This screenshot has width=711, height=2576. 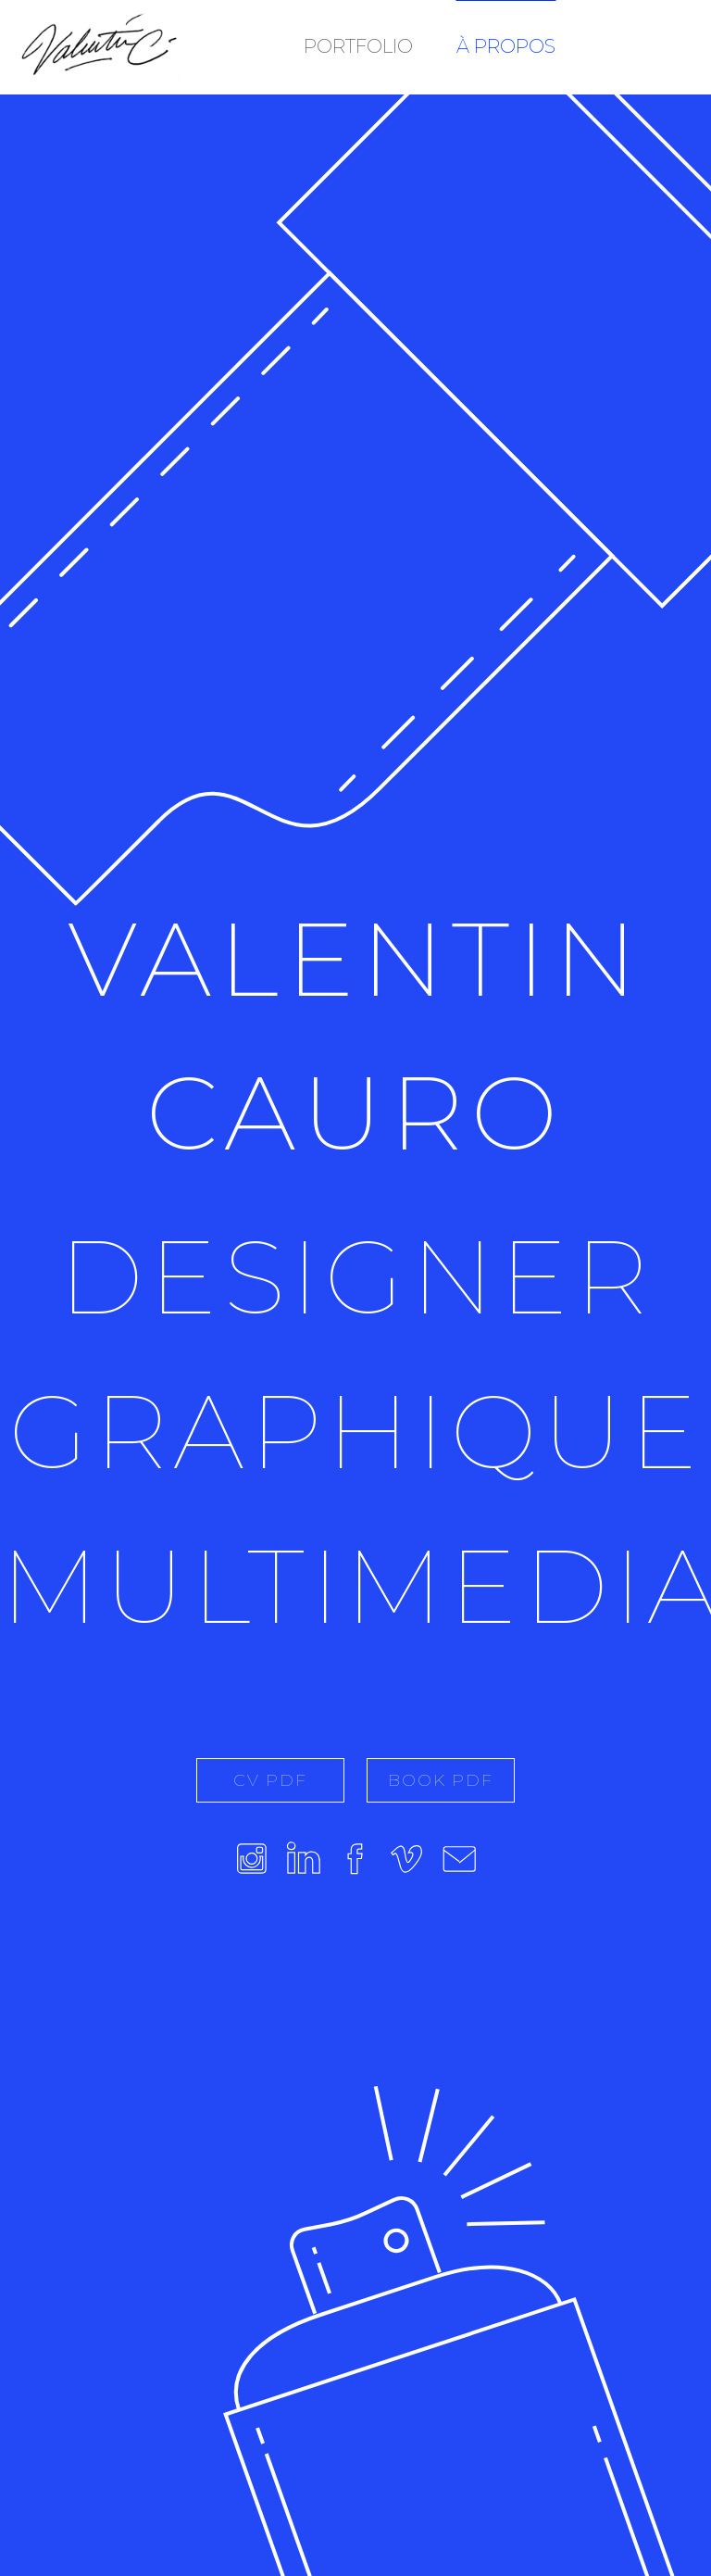 I want to click on BOOK PDF, so click(x=440, y=1780).